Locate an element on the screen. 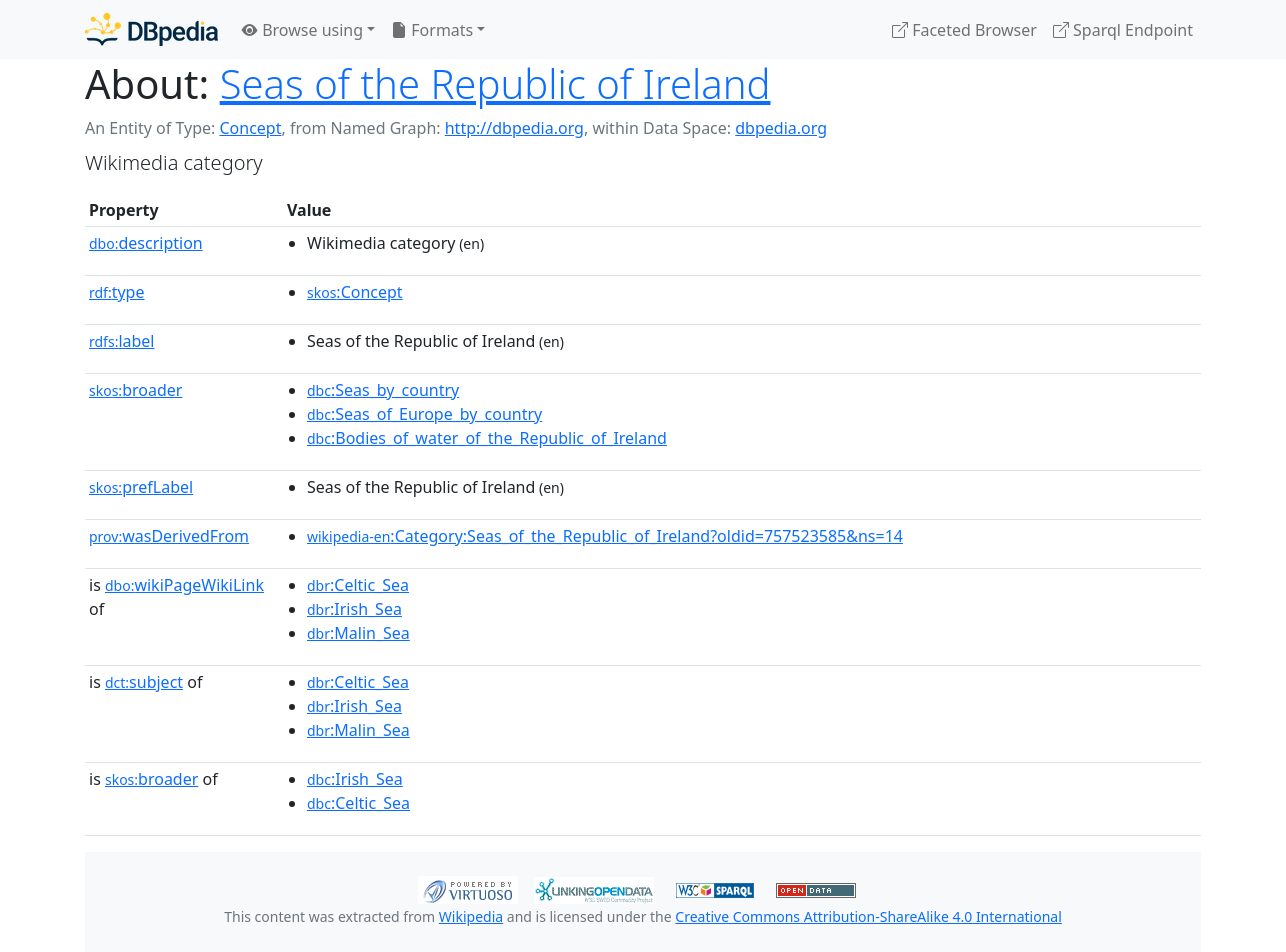  :Seas_of_Europe_by_country is located at coordinates (424, 414).